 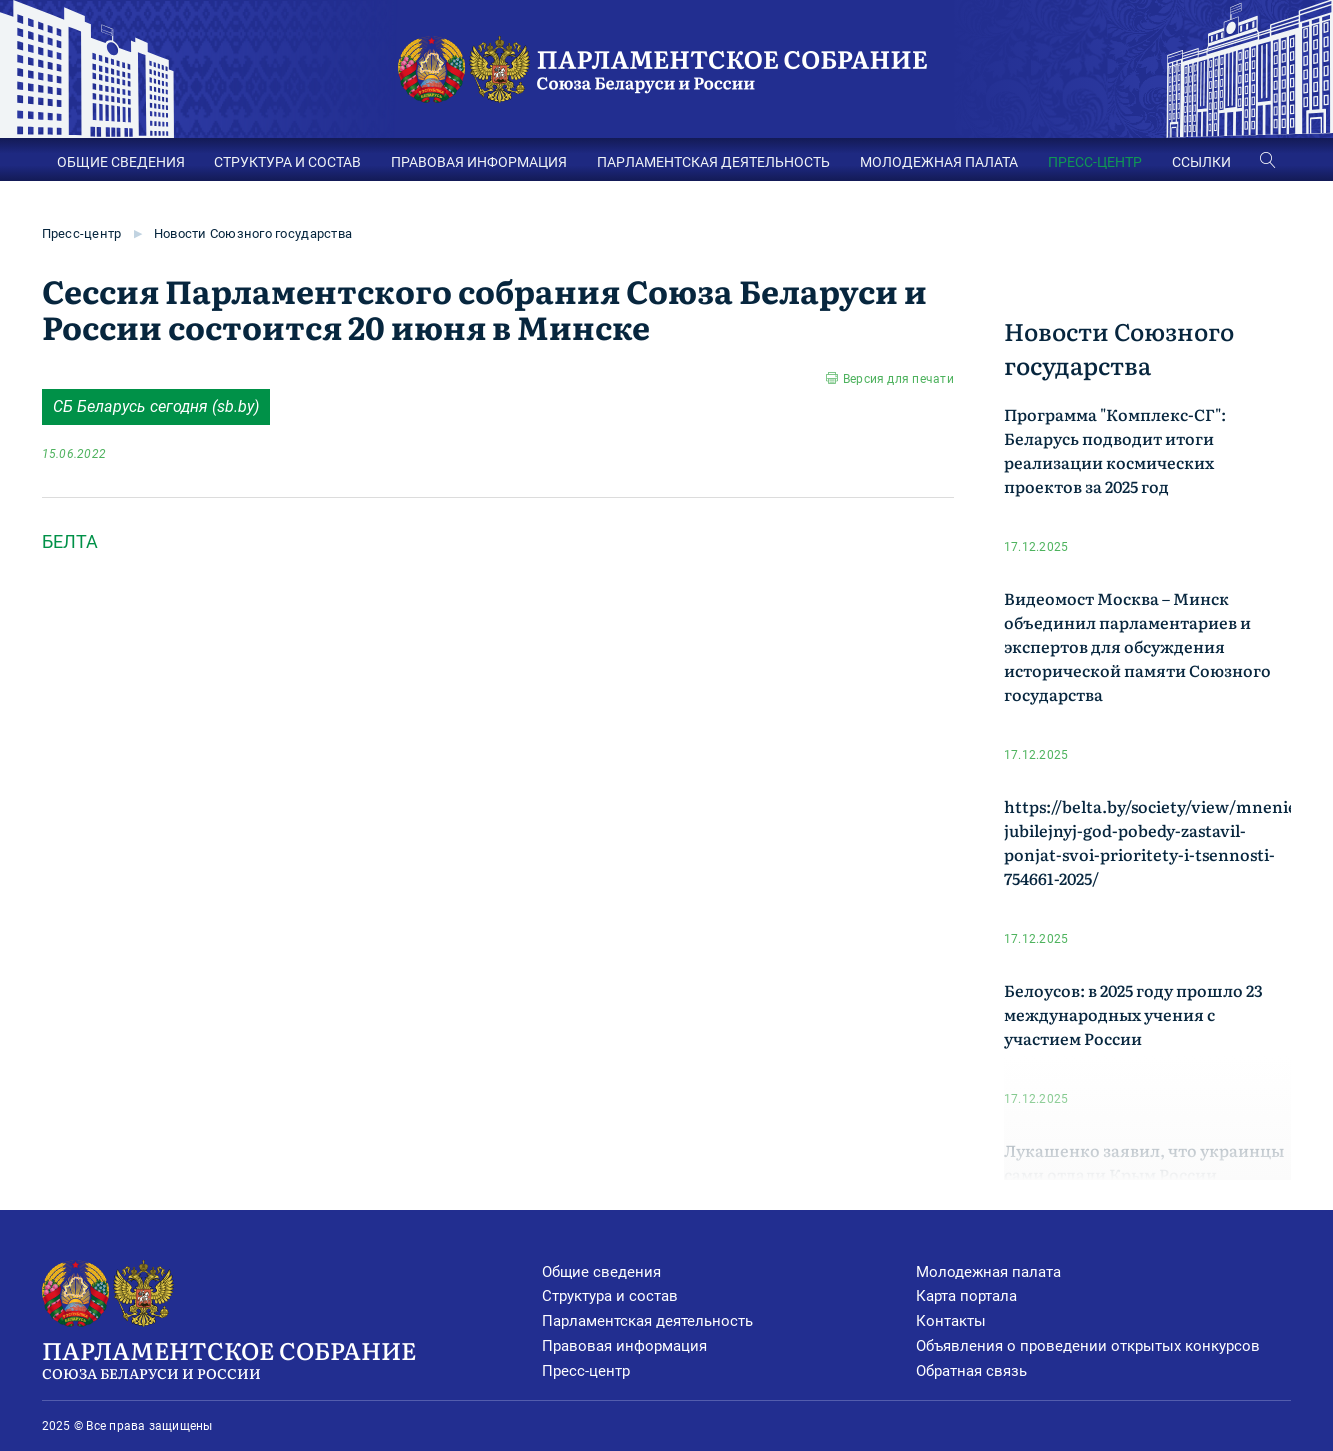 I want to click on Молодежная палата, so click(x=988, y=1272).